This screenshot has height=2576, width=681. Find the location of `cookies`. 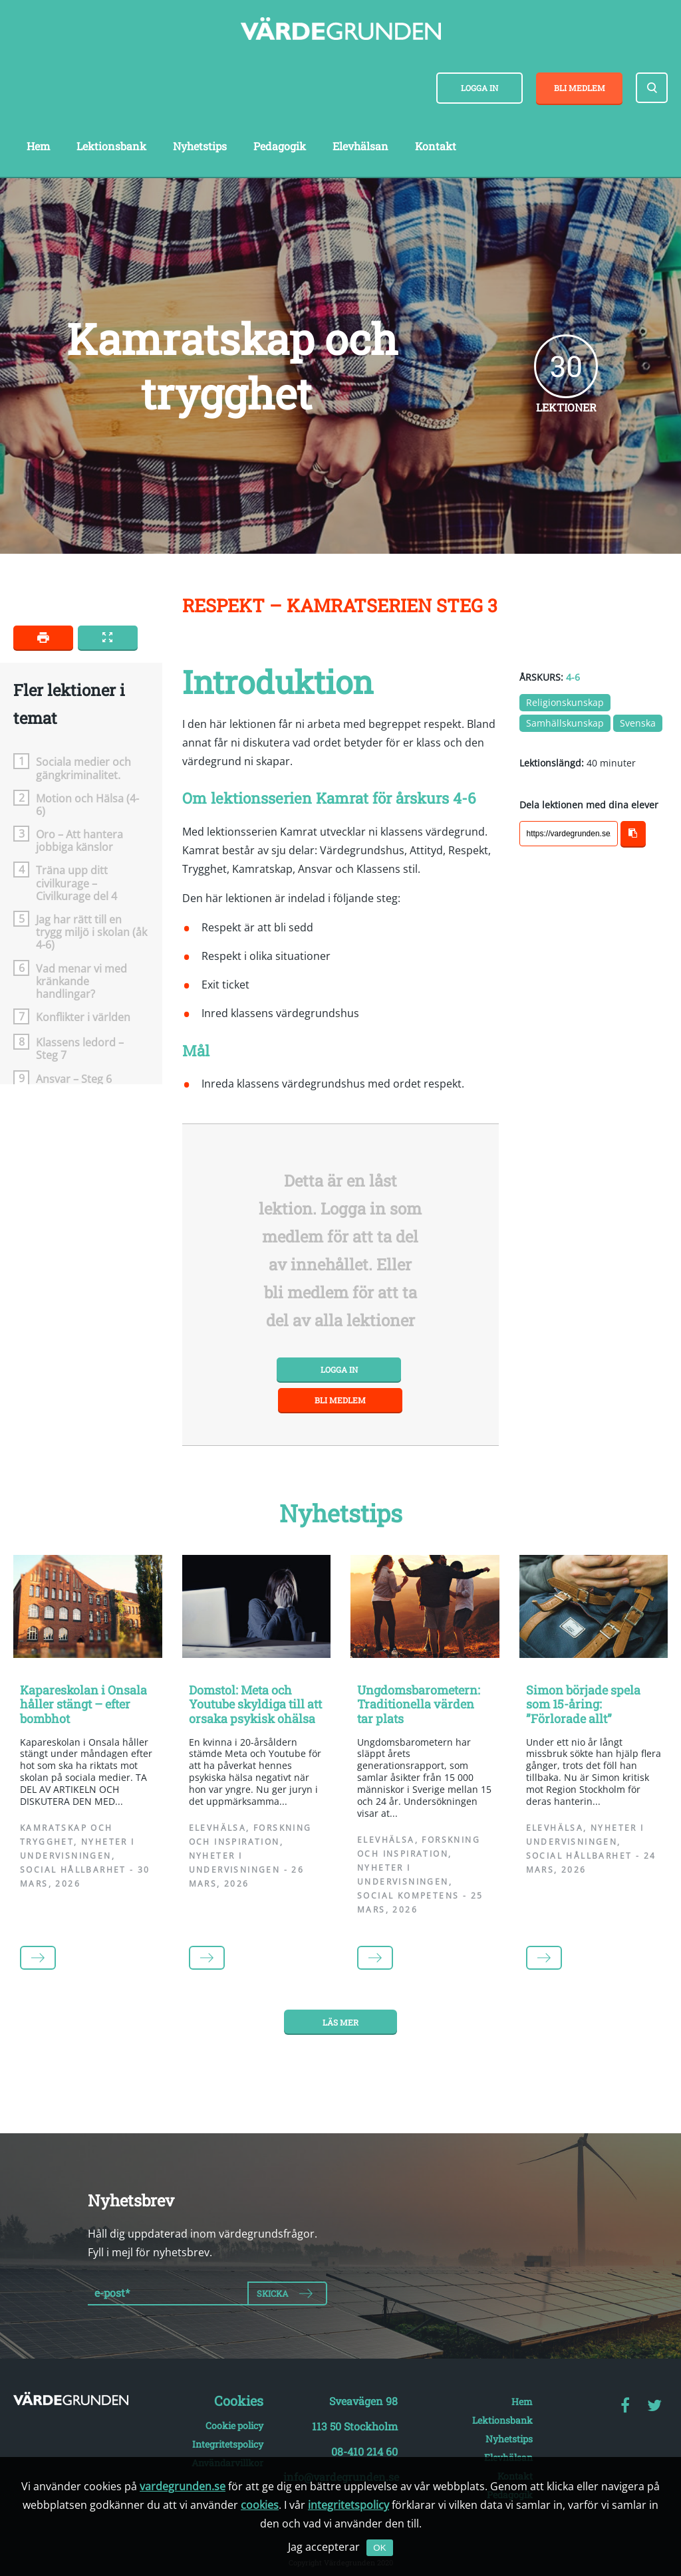

cookies is located at coordinates (260, 2505).